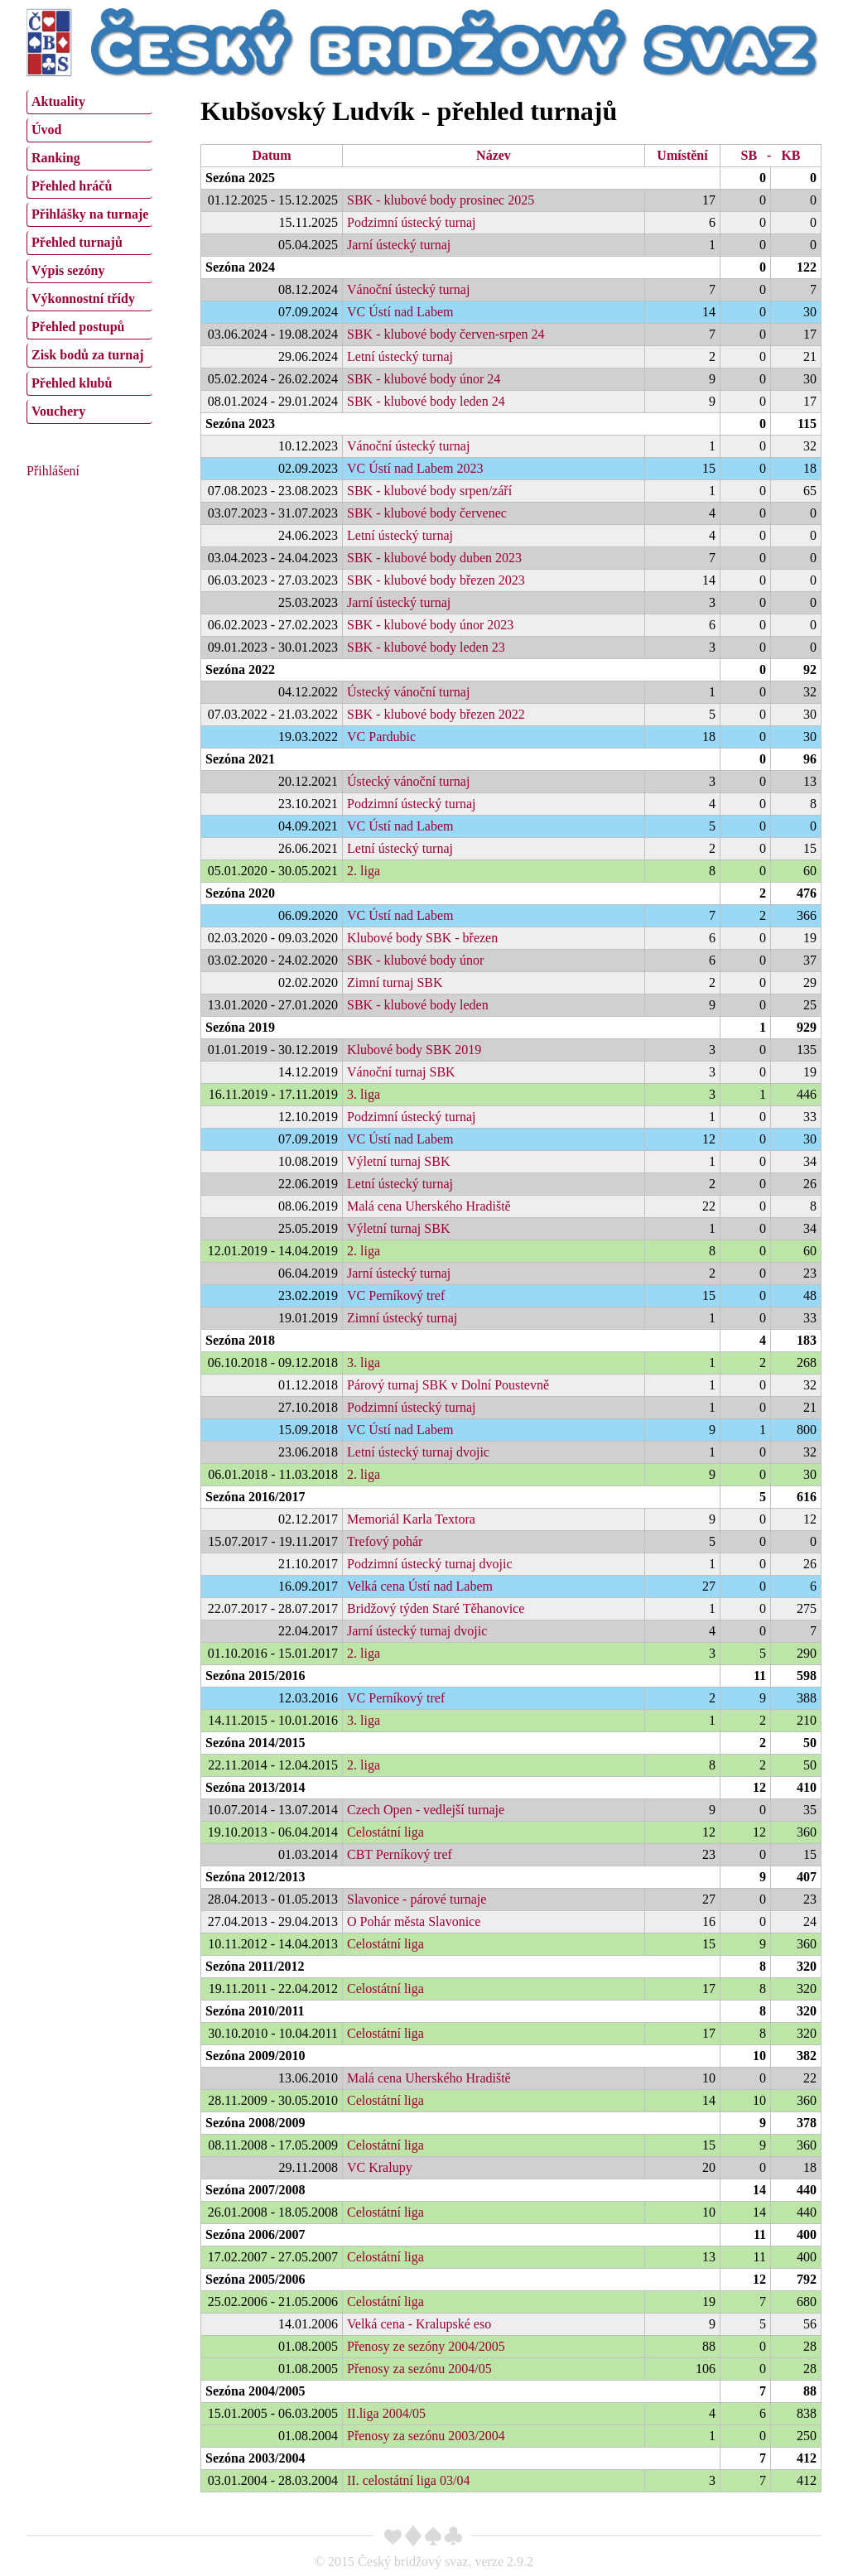 The height and width of the screenshot is (2576, 848). Describe the element at coordinates (363, 1094) in the screenshot. I see `3. liga` at that location.